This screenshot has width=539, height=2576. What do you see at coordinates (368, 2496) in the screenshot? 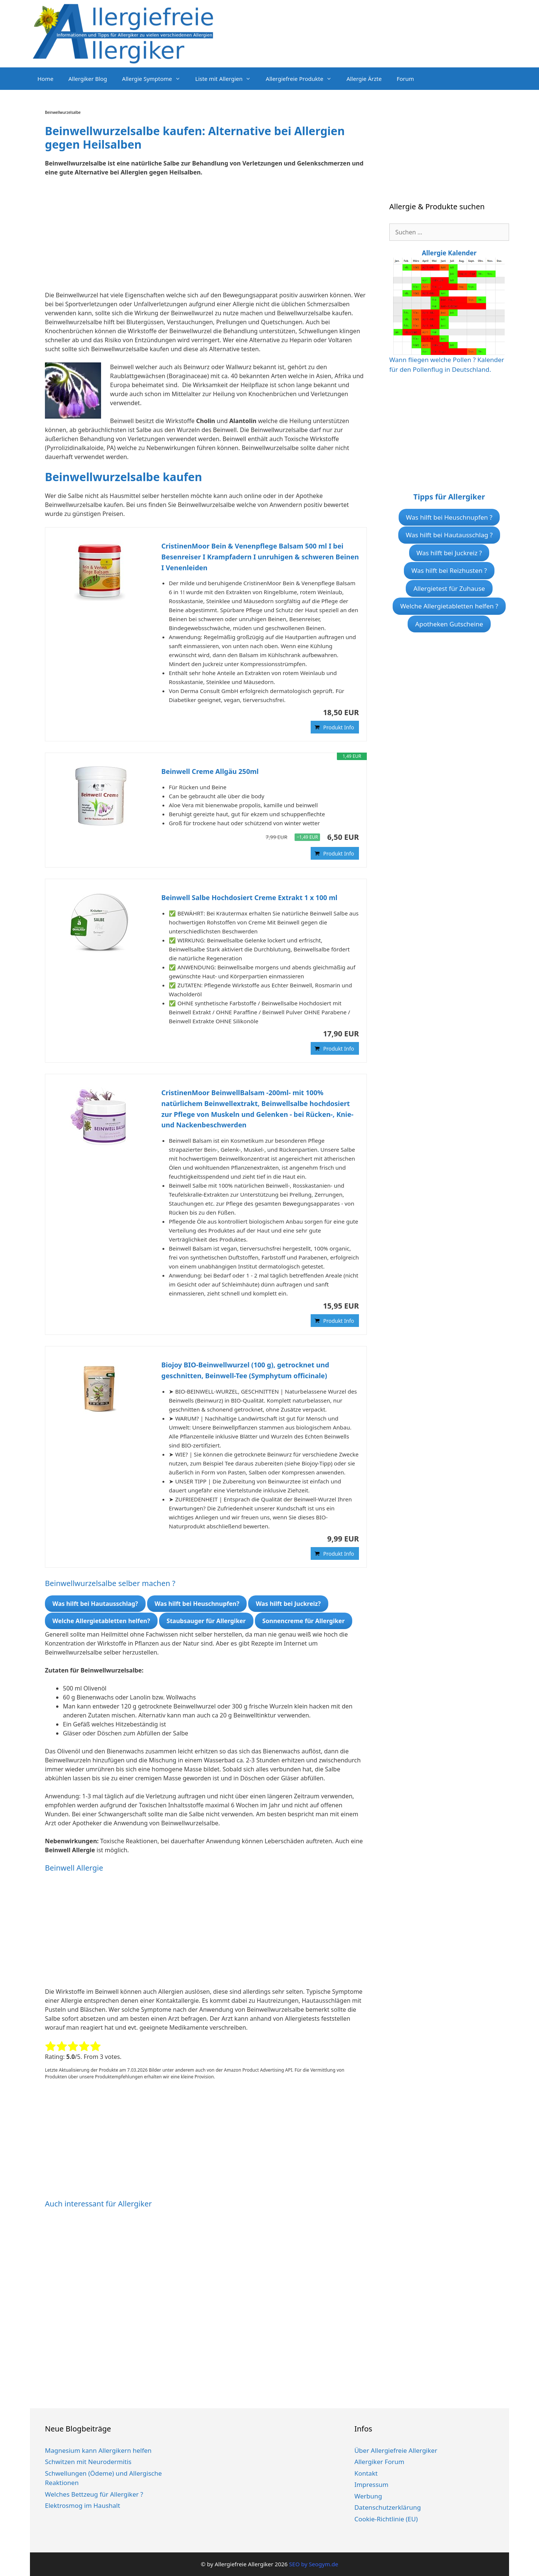
I see `Werbung` at bounding box center [368, 2496].